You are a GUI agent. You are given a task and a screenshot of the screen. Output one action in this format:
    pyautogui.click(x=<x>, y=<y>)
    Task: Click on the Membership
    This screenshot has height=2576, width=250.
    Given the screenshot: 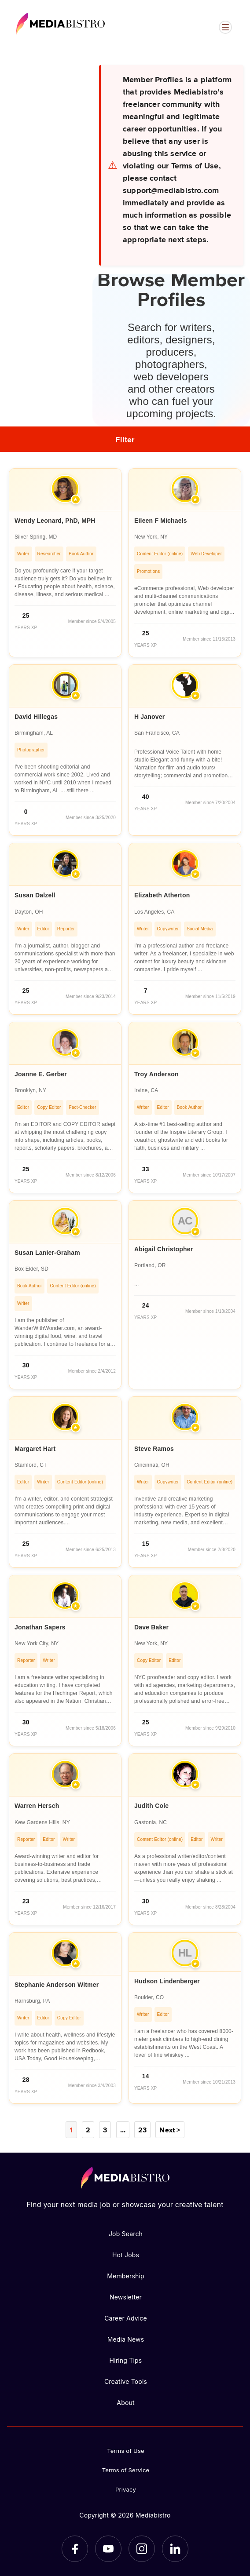 What is the action you would take?
    pyautogui.click(x=125, y=2276)
    